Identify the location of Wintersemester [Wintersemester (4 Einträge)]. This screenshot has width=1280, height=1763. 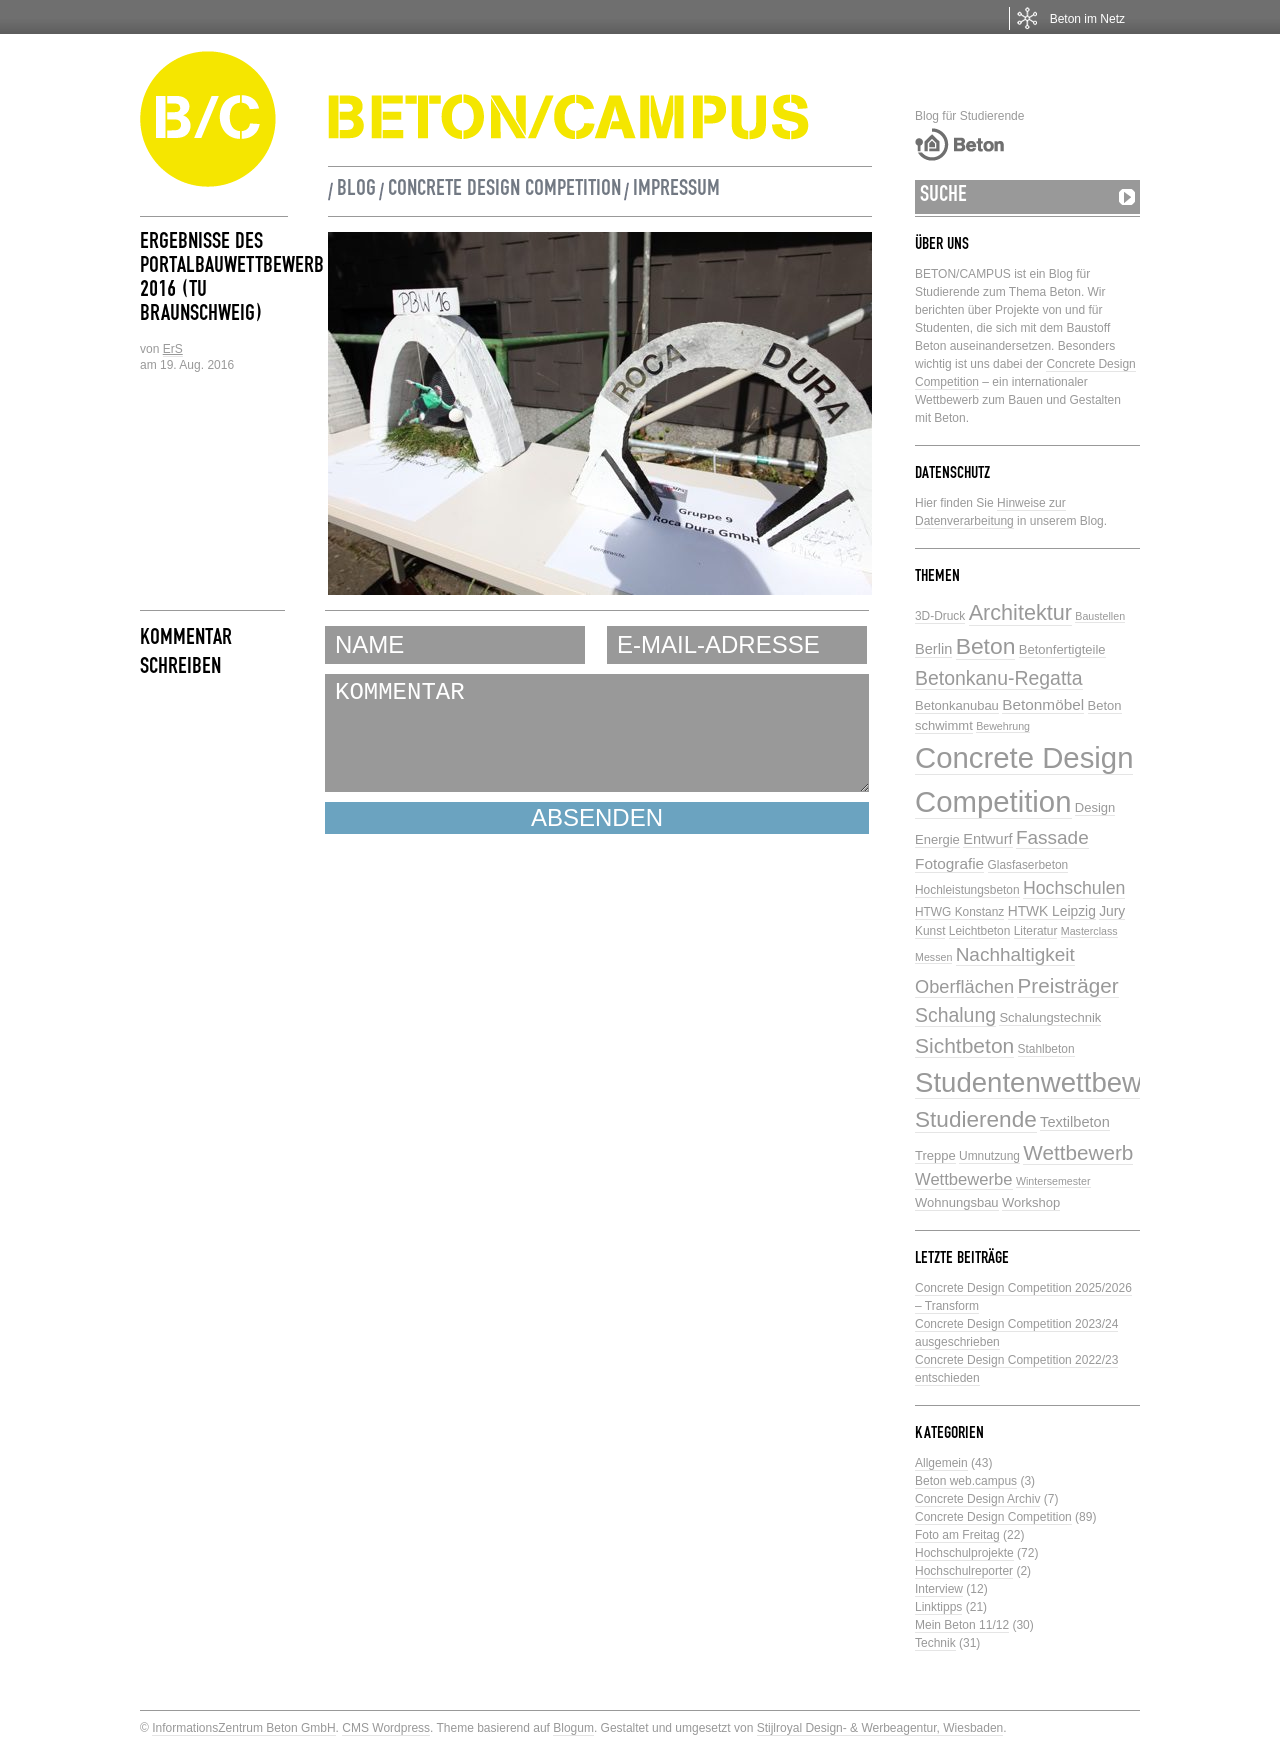
(1053, 1181).